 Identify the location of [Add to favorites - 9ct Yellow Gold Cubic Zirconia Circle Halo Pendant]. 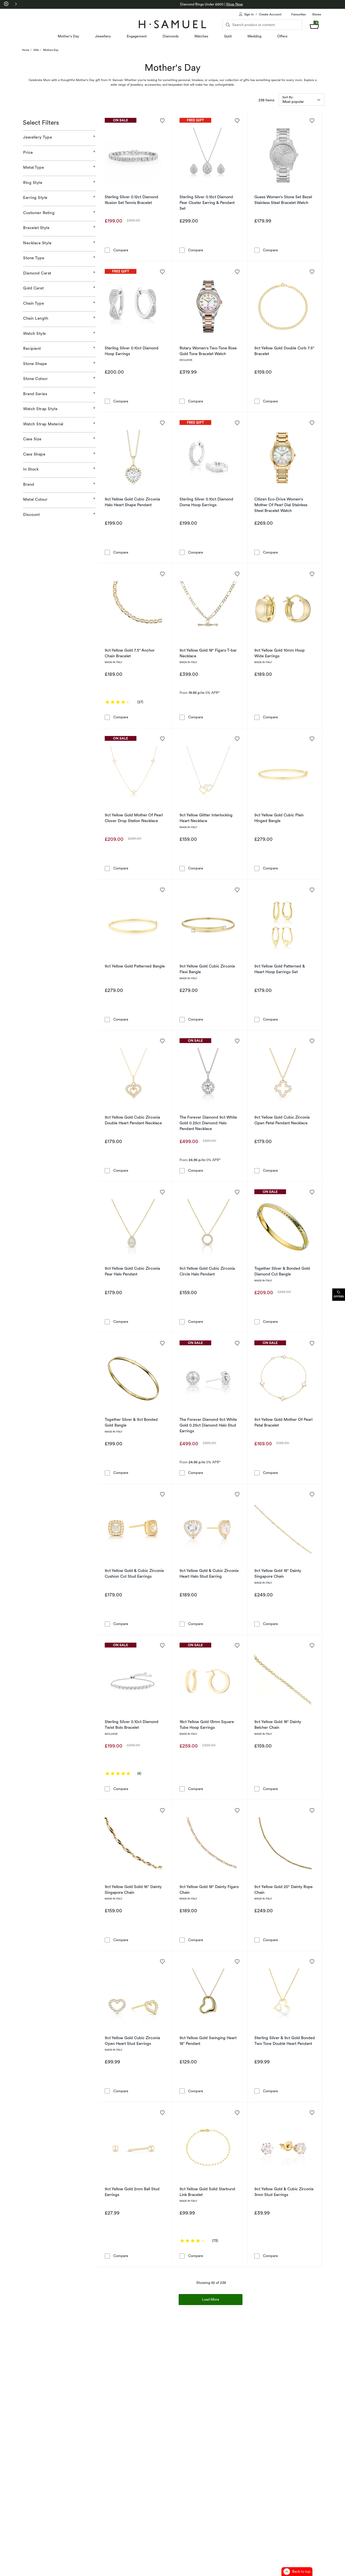
(237, 1192).